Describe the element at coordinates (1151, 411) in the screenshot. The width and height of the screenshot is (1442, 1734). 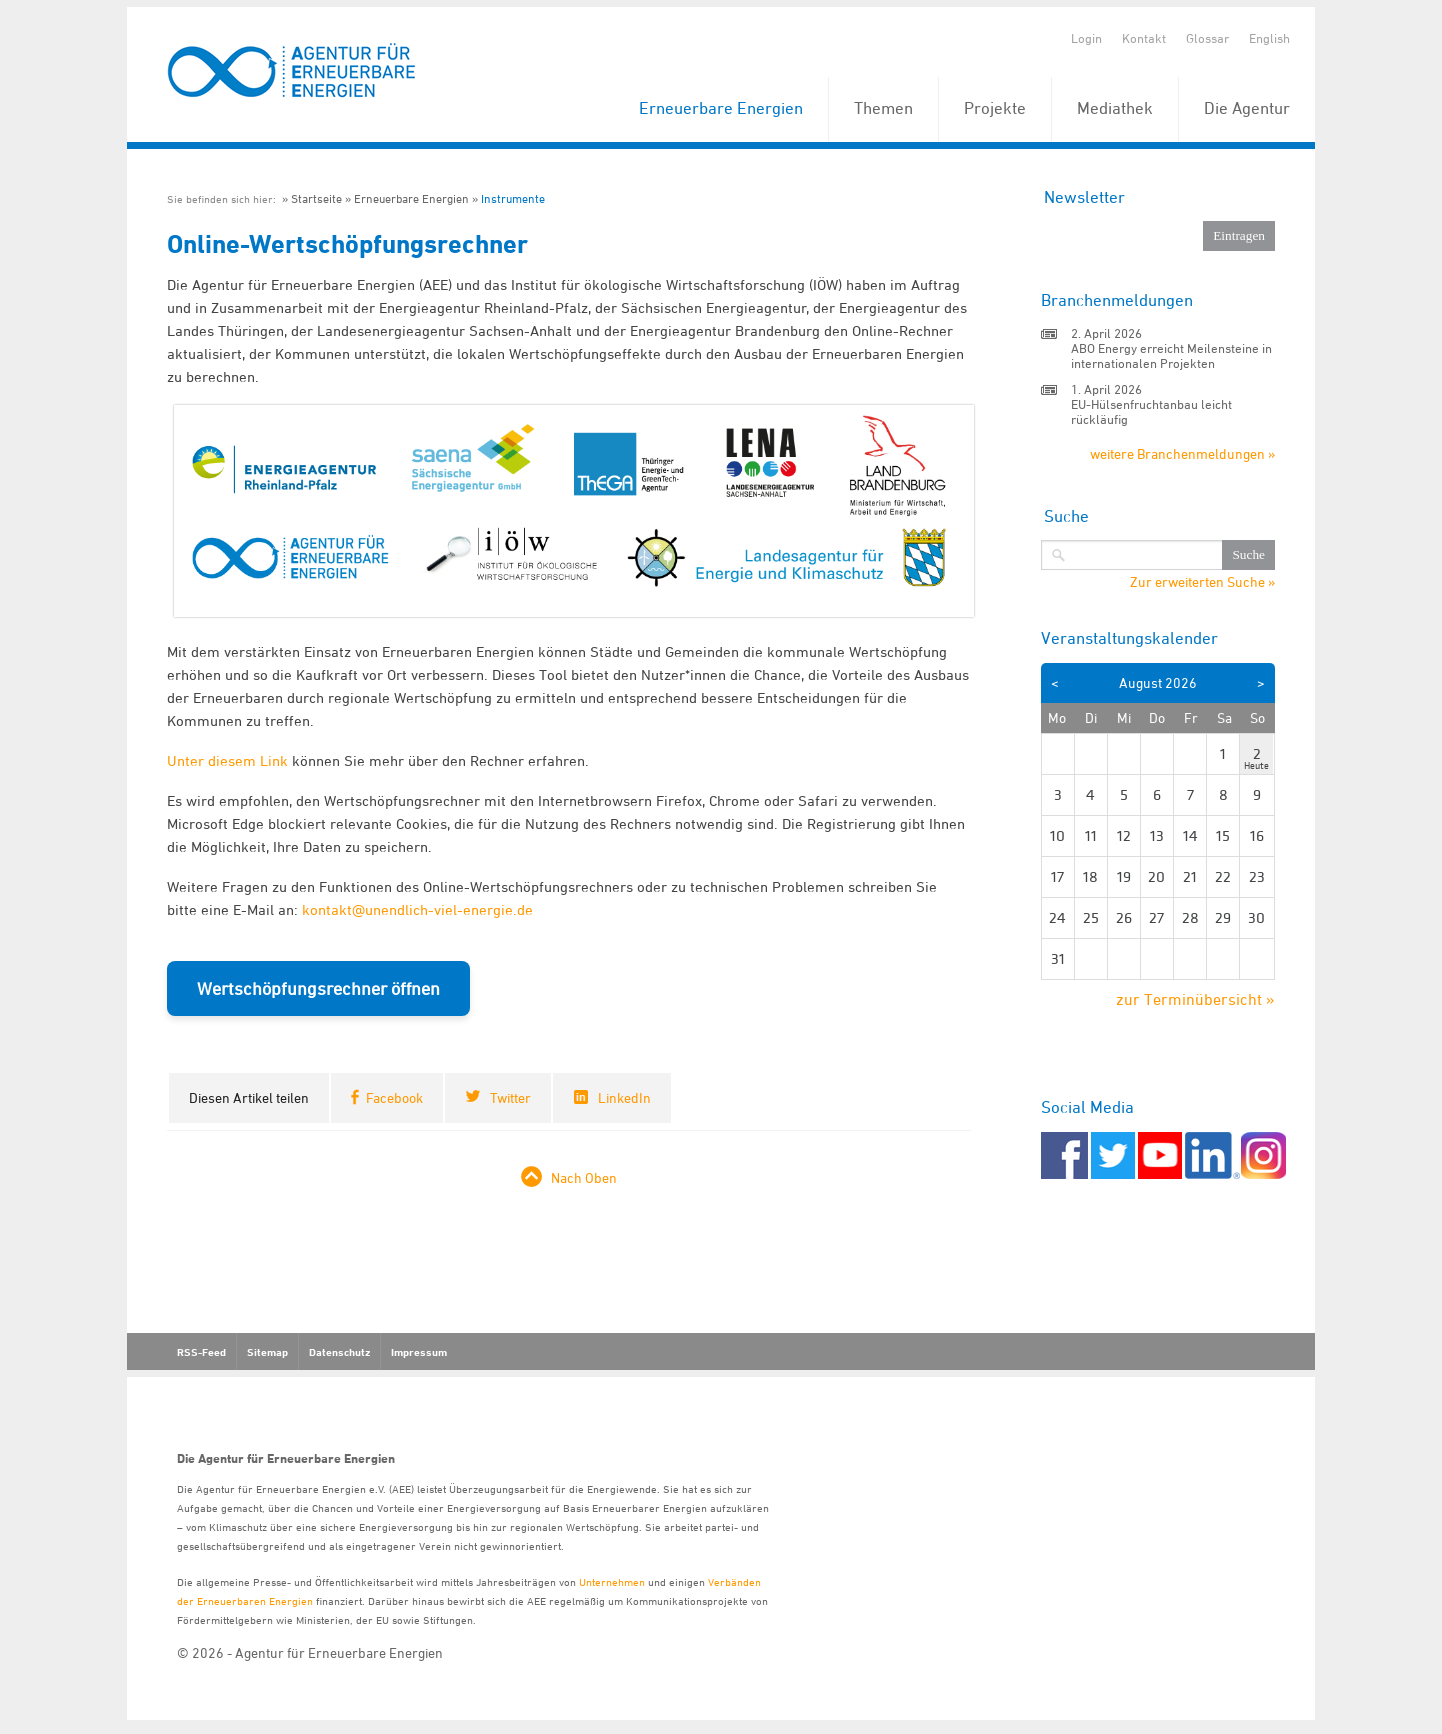
I see `EU-Hülsenfruchtanbau leicht rückläufig` at that location.